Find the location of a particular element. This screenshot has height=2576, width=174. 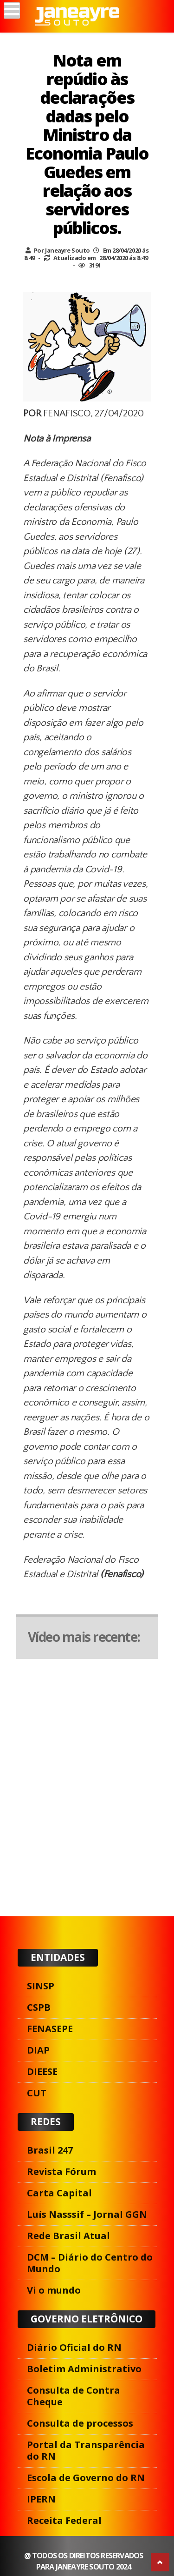

[Menu] is located at coordinates (12, 10).